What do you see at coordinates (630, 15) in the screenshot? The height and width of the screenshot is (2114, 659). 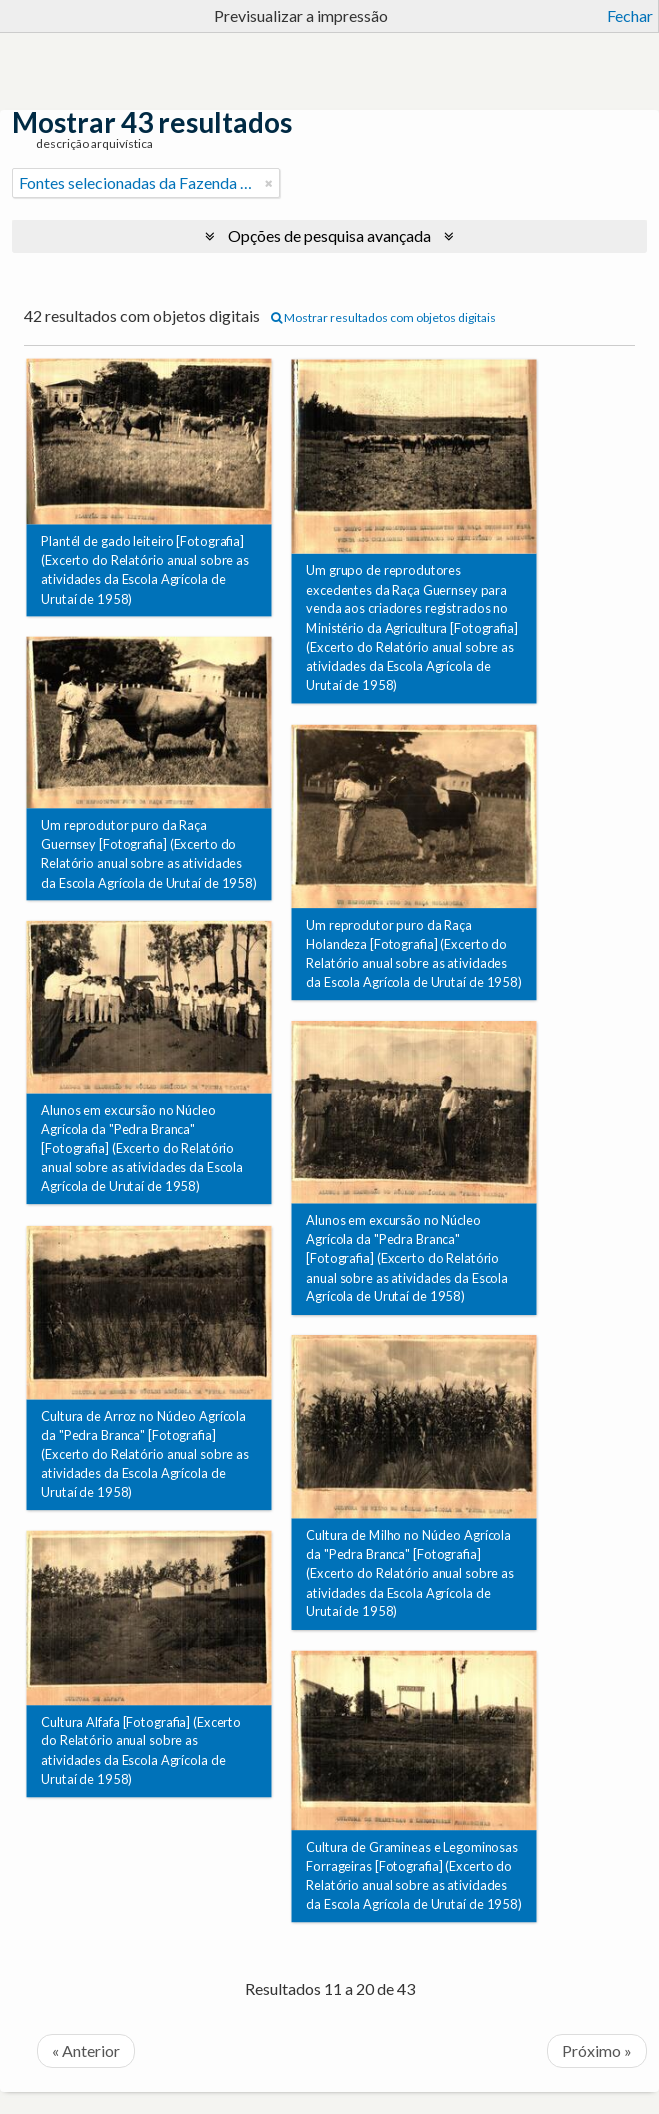 I see `Fechar` at bounding box center [630, 15].